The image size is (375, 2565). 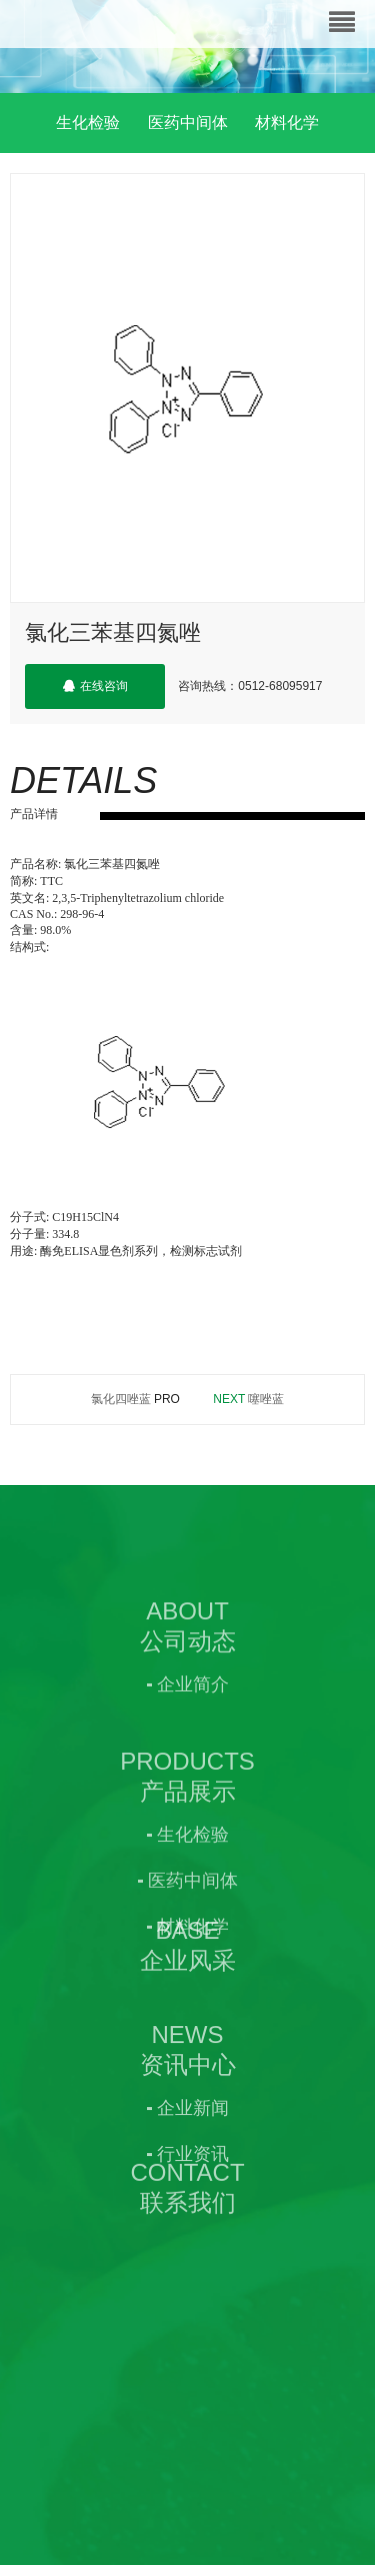 I want to click on 材料化学, so click(x=287, y=122).